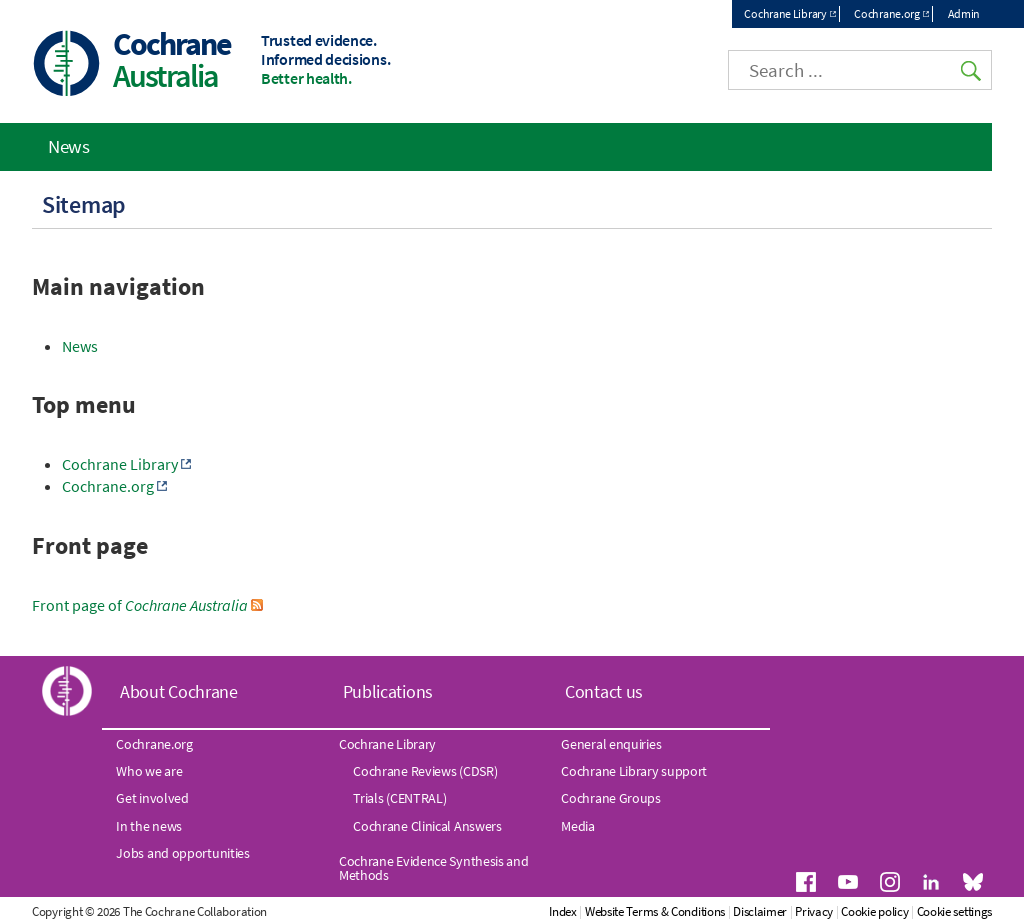 Image resolution: width=1024 pixels, height=923 pixels. I want to click on In the news, so click(149, 826).